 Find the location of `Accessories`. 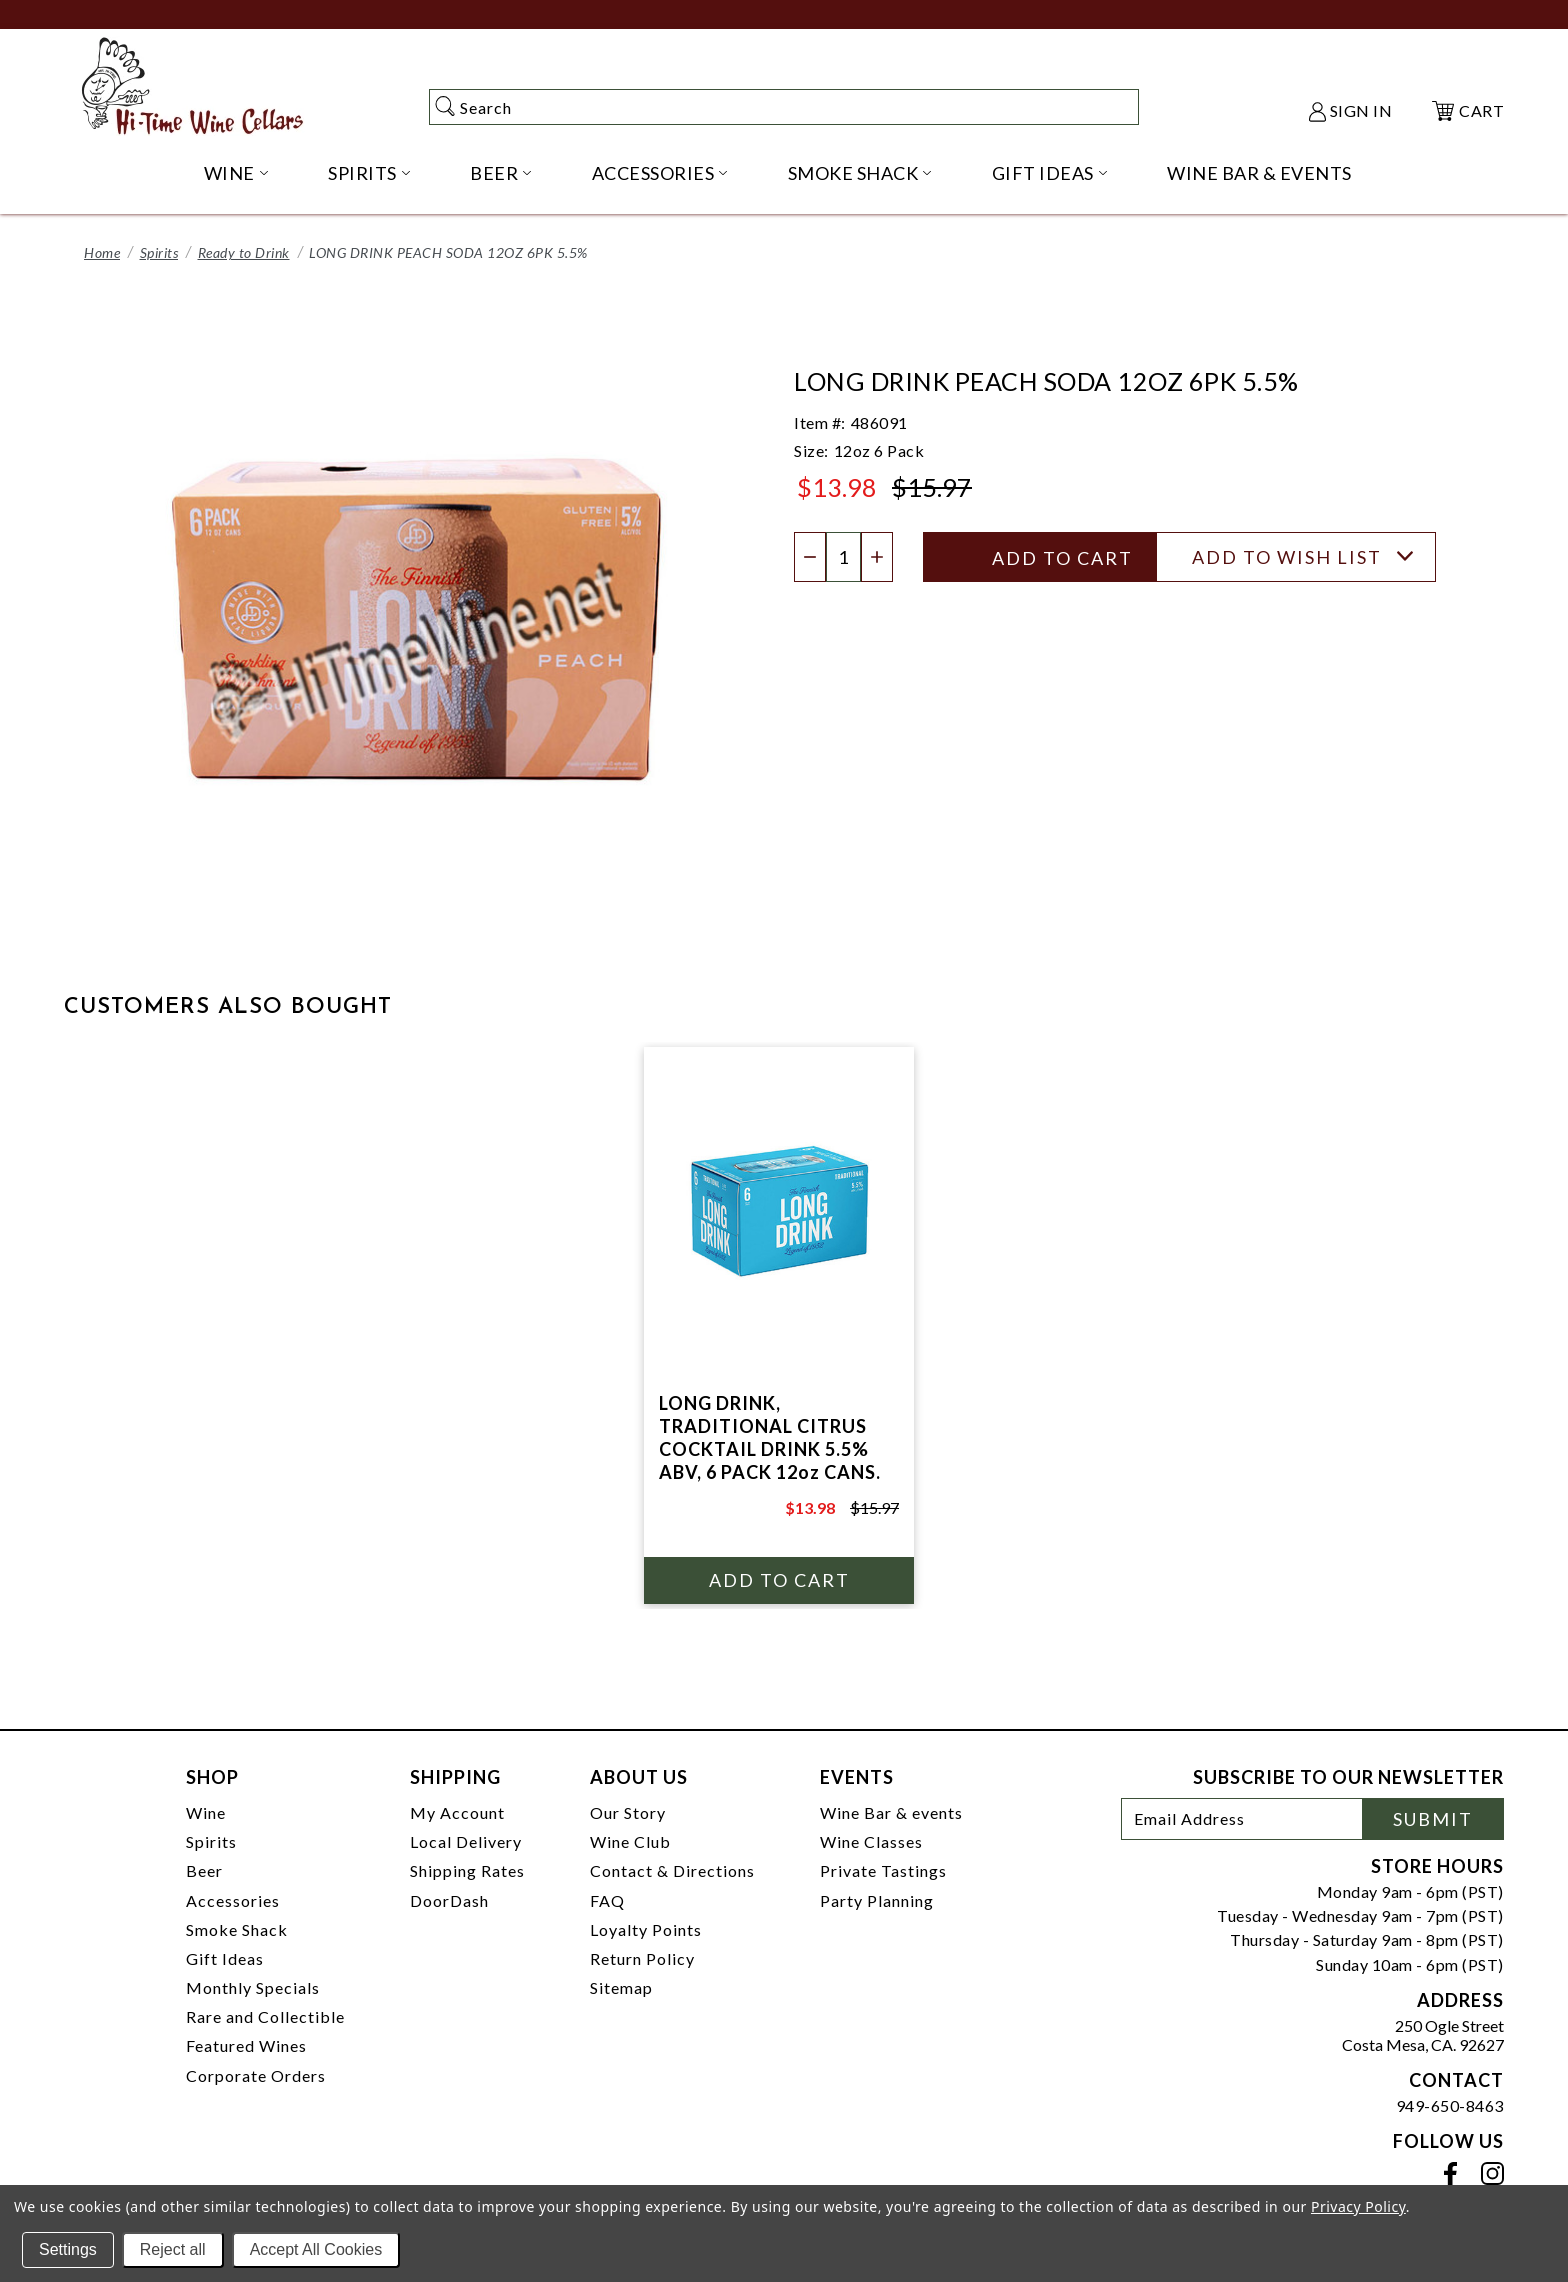

Accessories is located at coordinates (233, 1900).